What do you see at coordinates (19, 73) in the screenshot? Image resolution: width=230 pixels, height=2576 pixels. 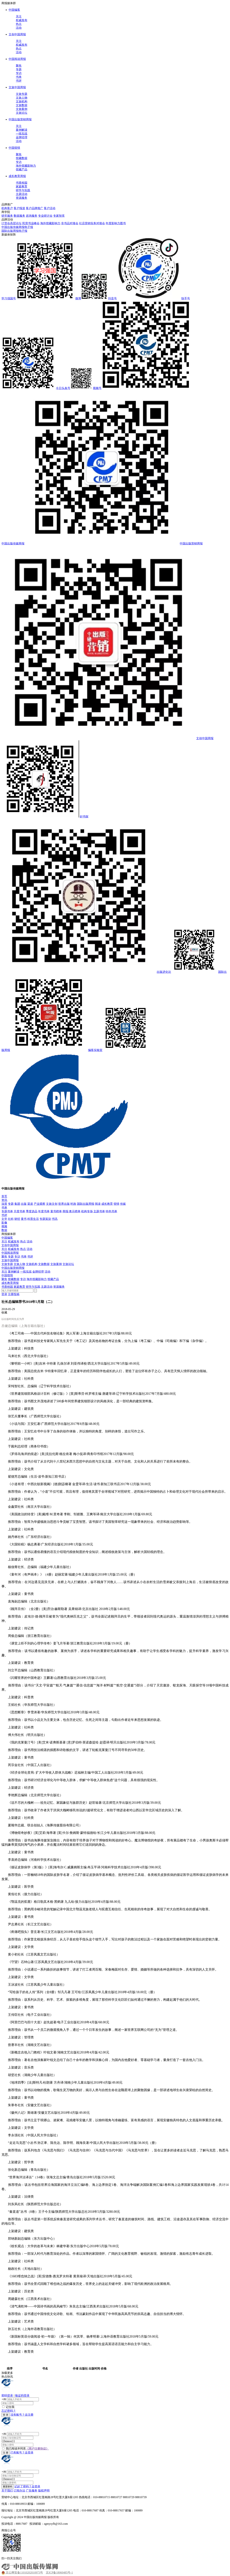 I see `专访` at bounding box center [19, 73].